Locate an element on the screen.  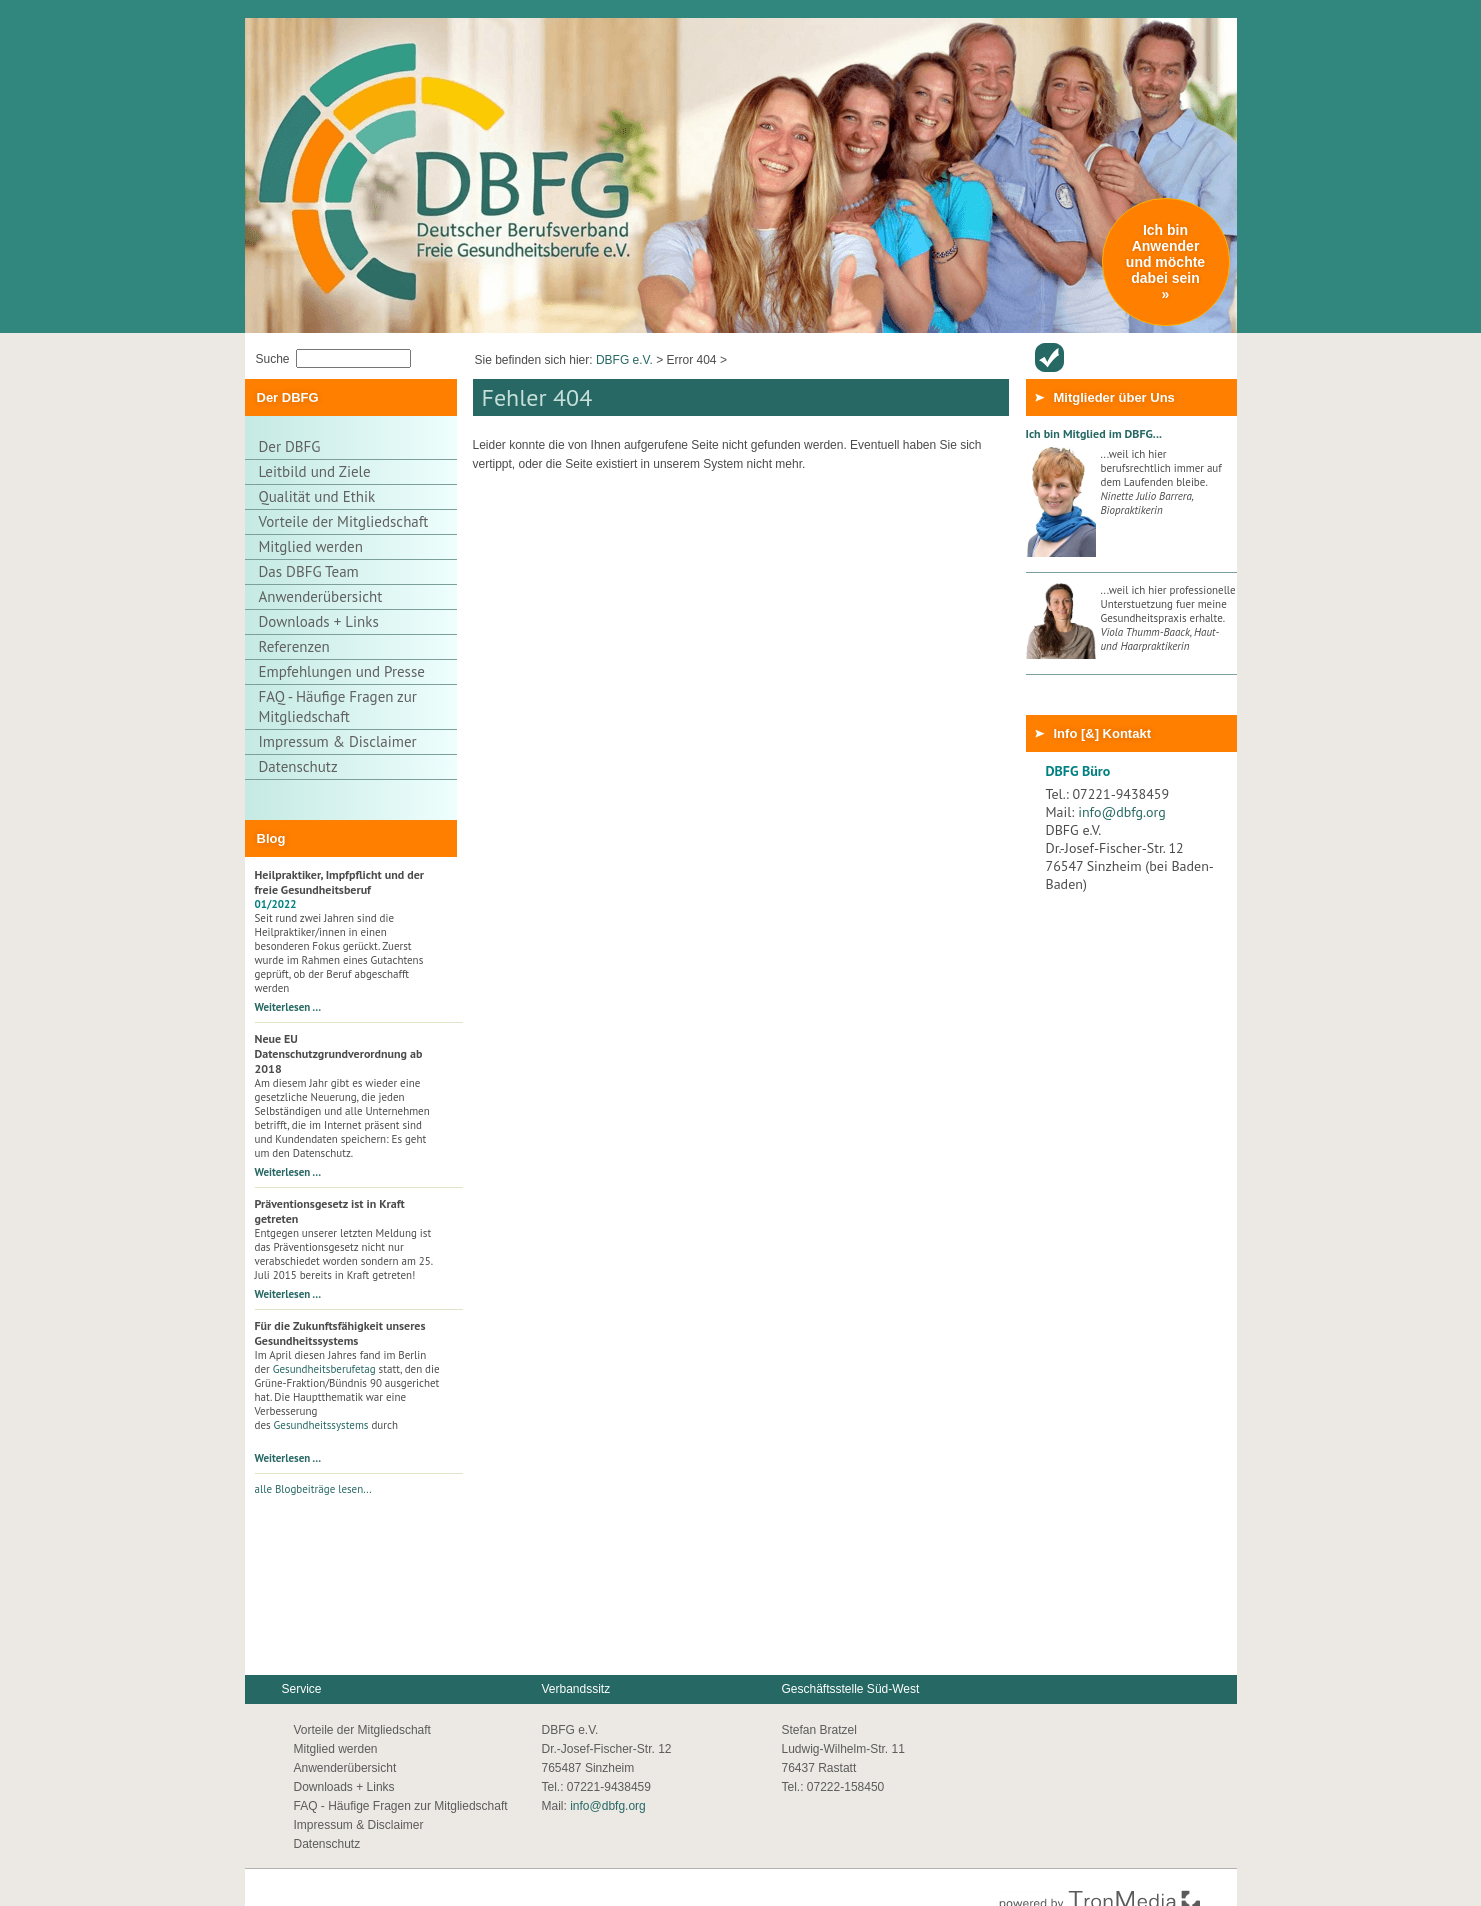
Das DBFG Team is located at coordinates (309, 571).